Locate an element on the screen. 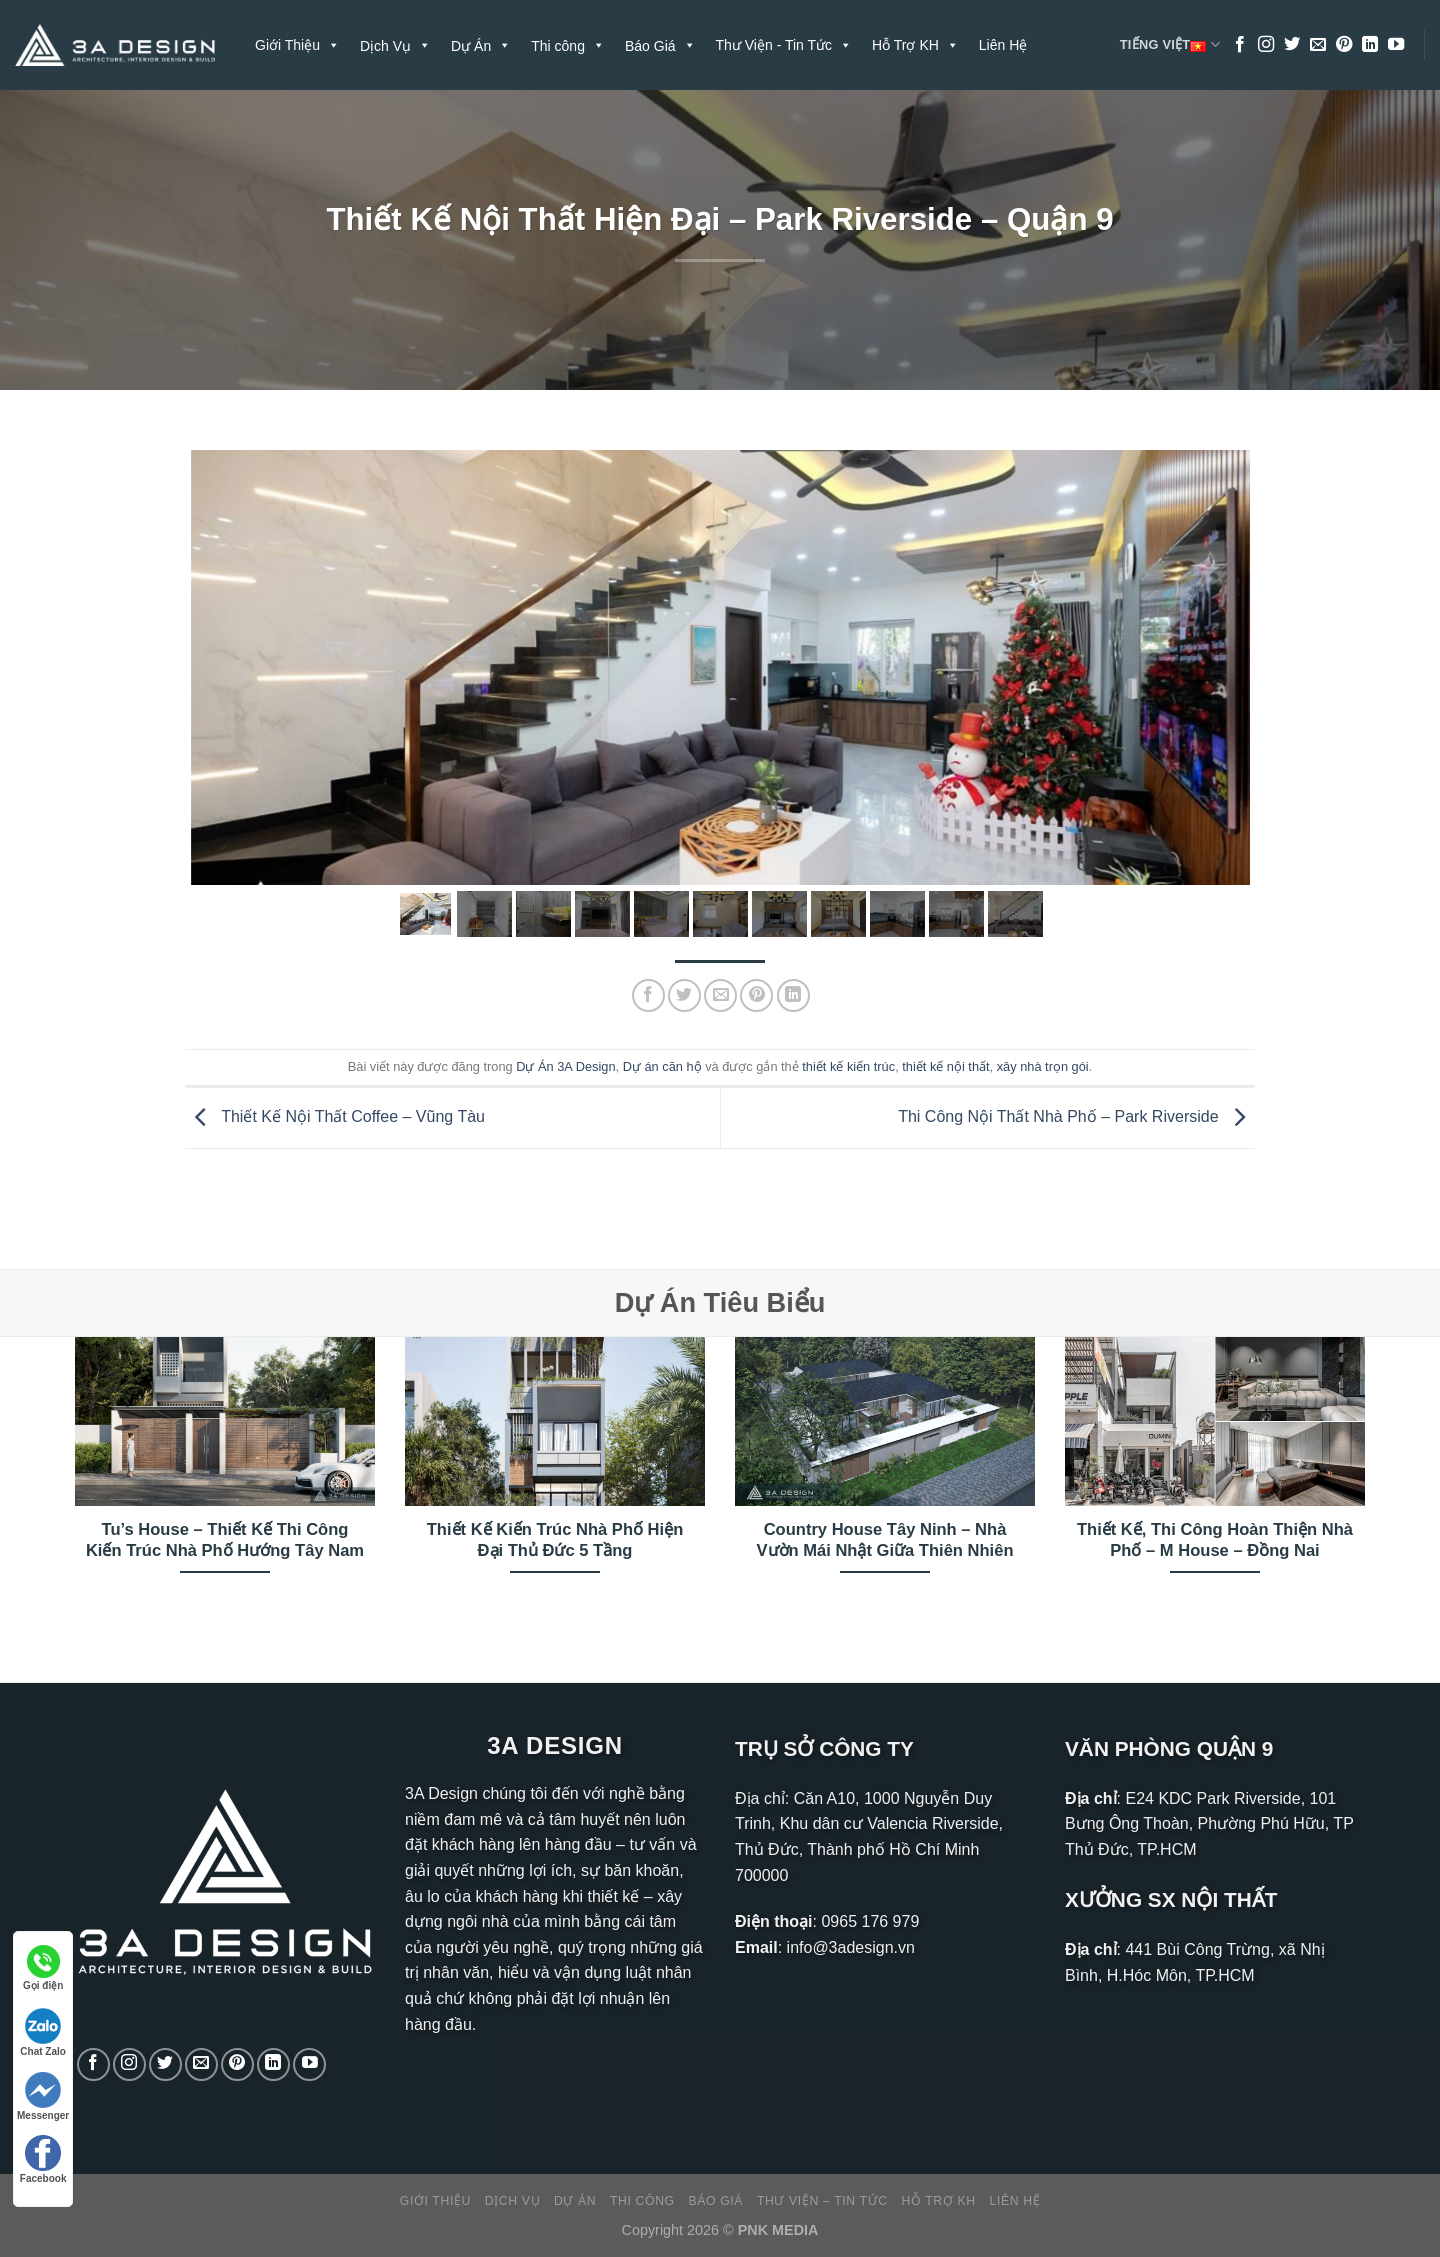 The width and height of the screenshot is (1440, 2257). thiết kế nội thất is located at coordinates (945, 1066).